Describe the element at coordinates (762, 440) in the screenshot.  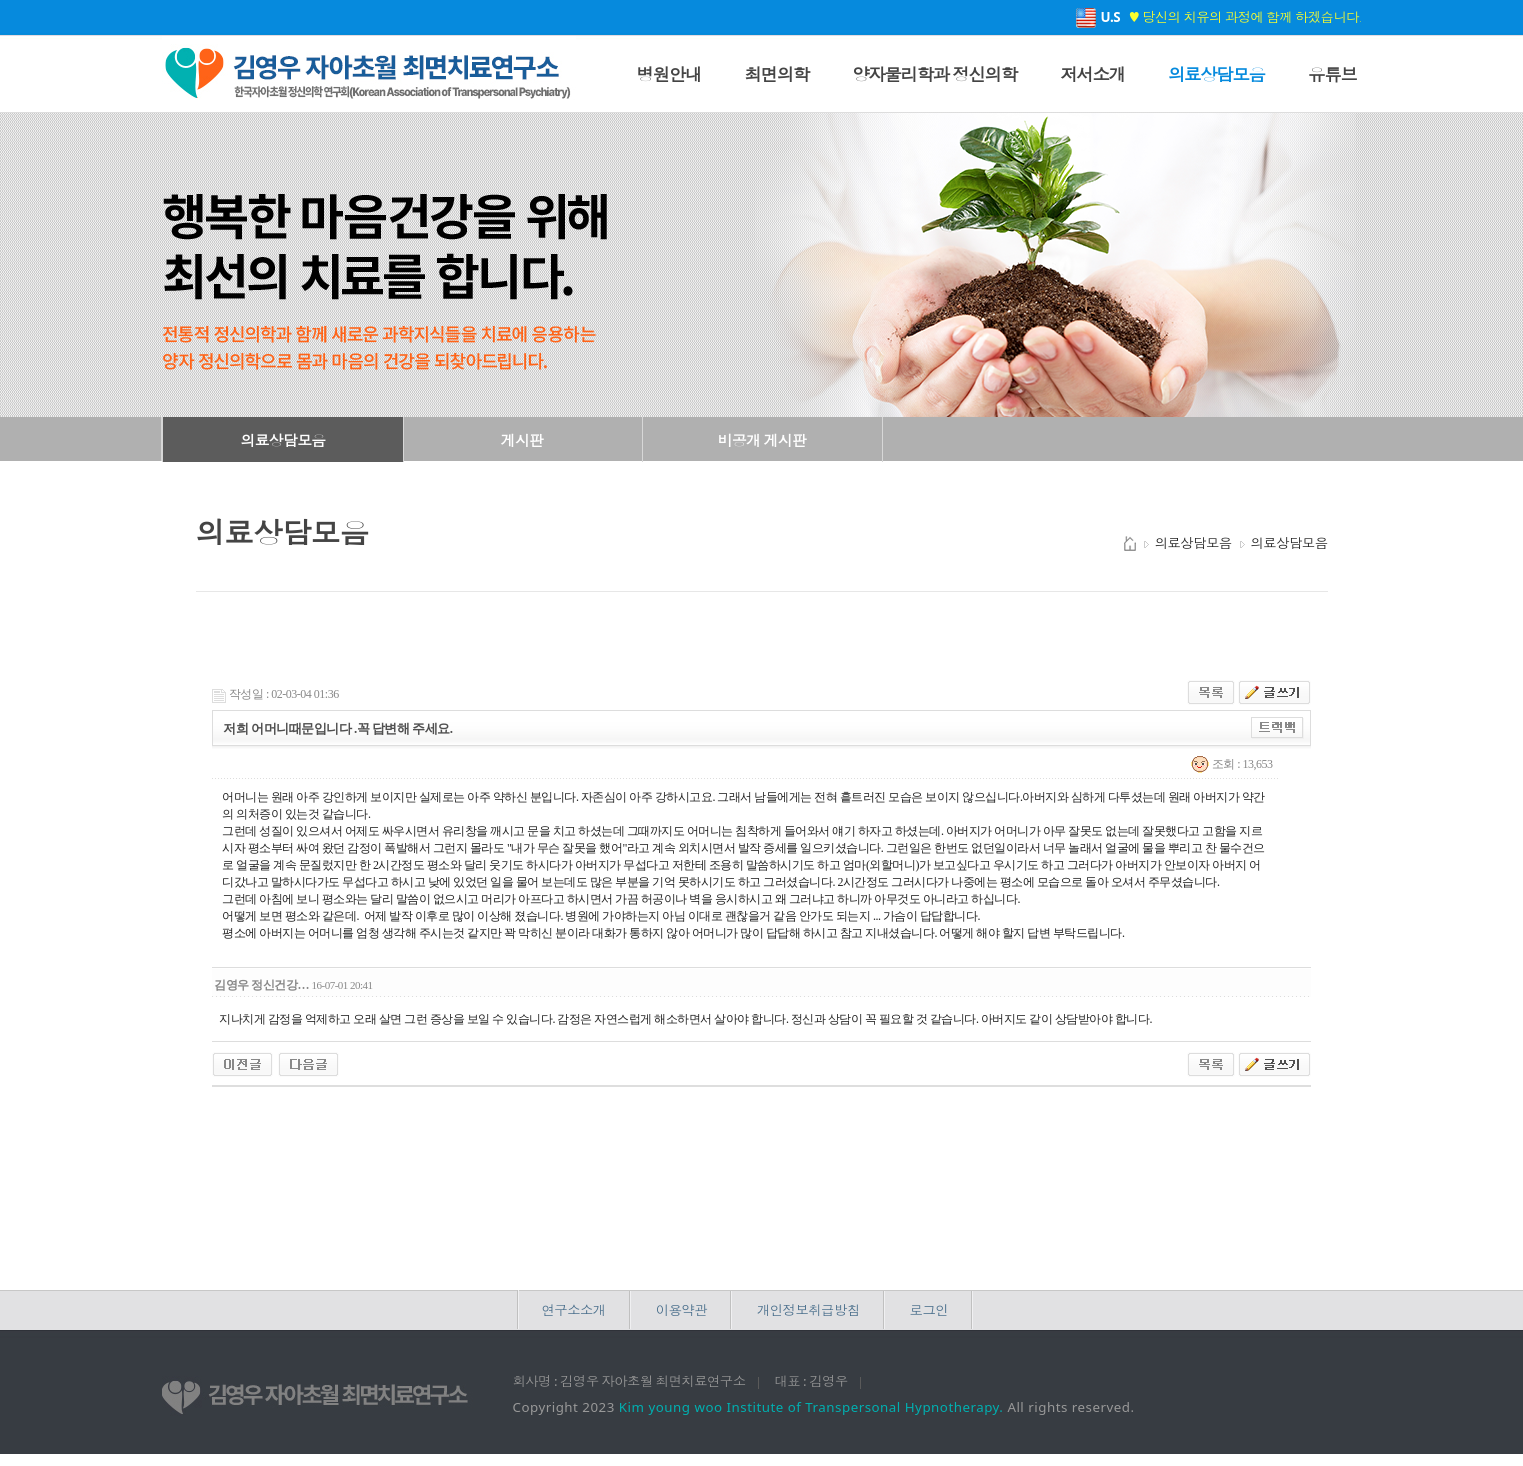
I see `비공개 게시판` at that location.